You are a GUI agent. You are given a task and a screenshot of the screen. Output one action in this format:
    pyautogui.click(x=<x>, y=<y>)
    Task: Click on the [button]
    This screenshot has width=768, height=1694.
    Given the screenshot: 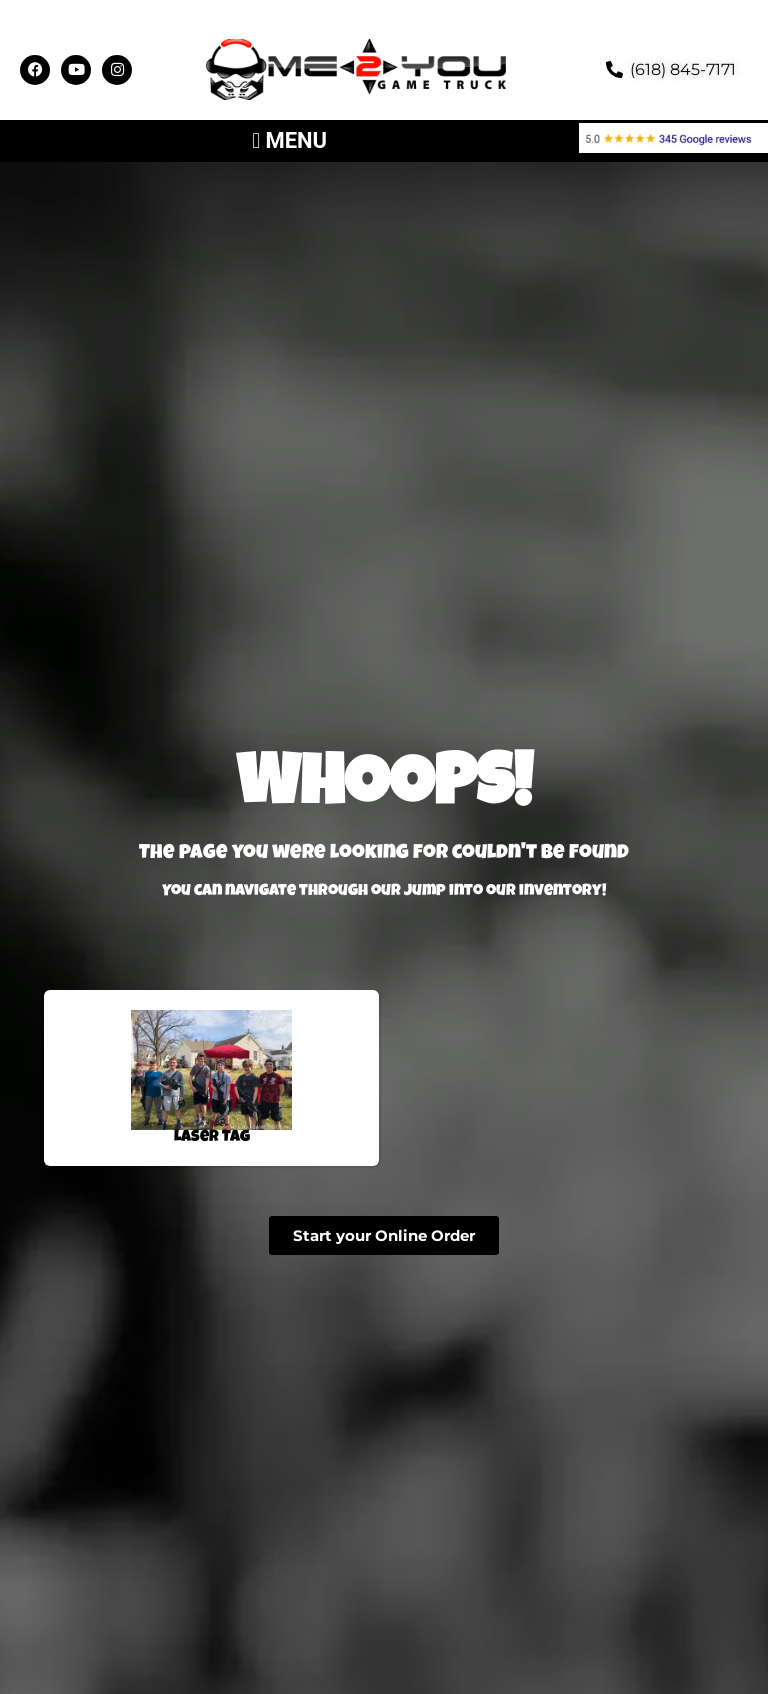 What is the action you would take?
    pyautogui.click(x=289, y=141)
    